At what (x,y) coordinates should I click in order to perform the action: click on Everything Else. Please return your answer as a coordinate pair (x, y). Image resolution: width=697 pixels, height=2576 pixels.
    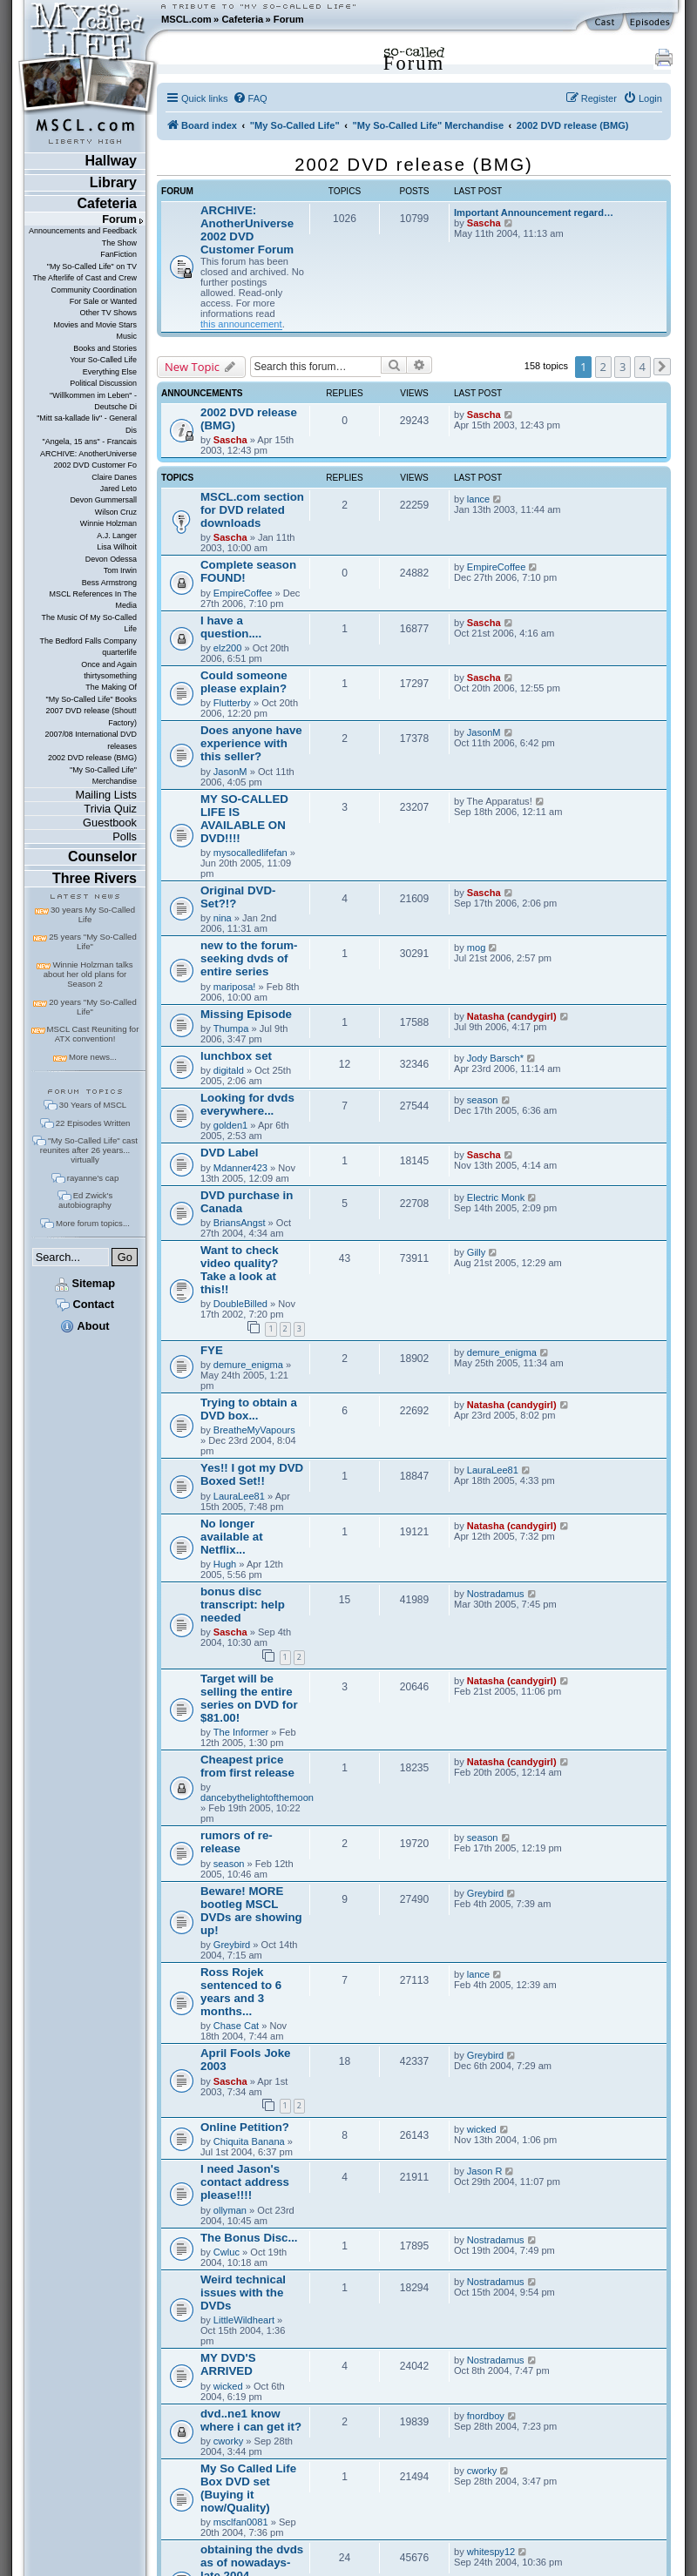
    Looking at the image, I should click on (110, 372).